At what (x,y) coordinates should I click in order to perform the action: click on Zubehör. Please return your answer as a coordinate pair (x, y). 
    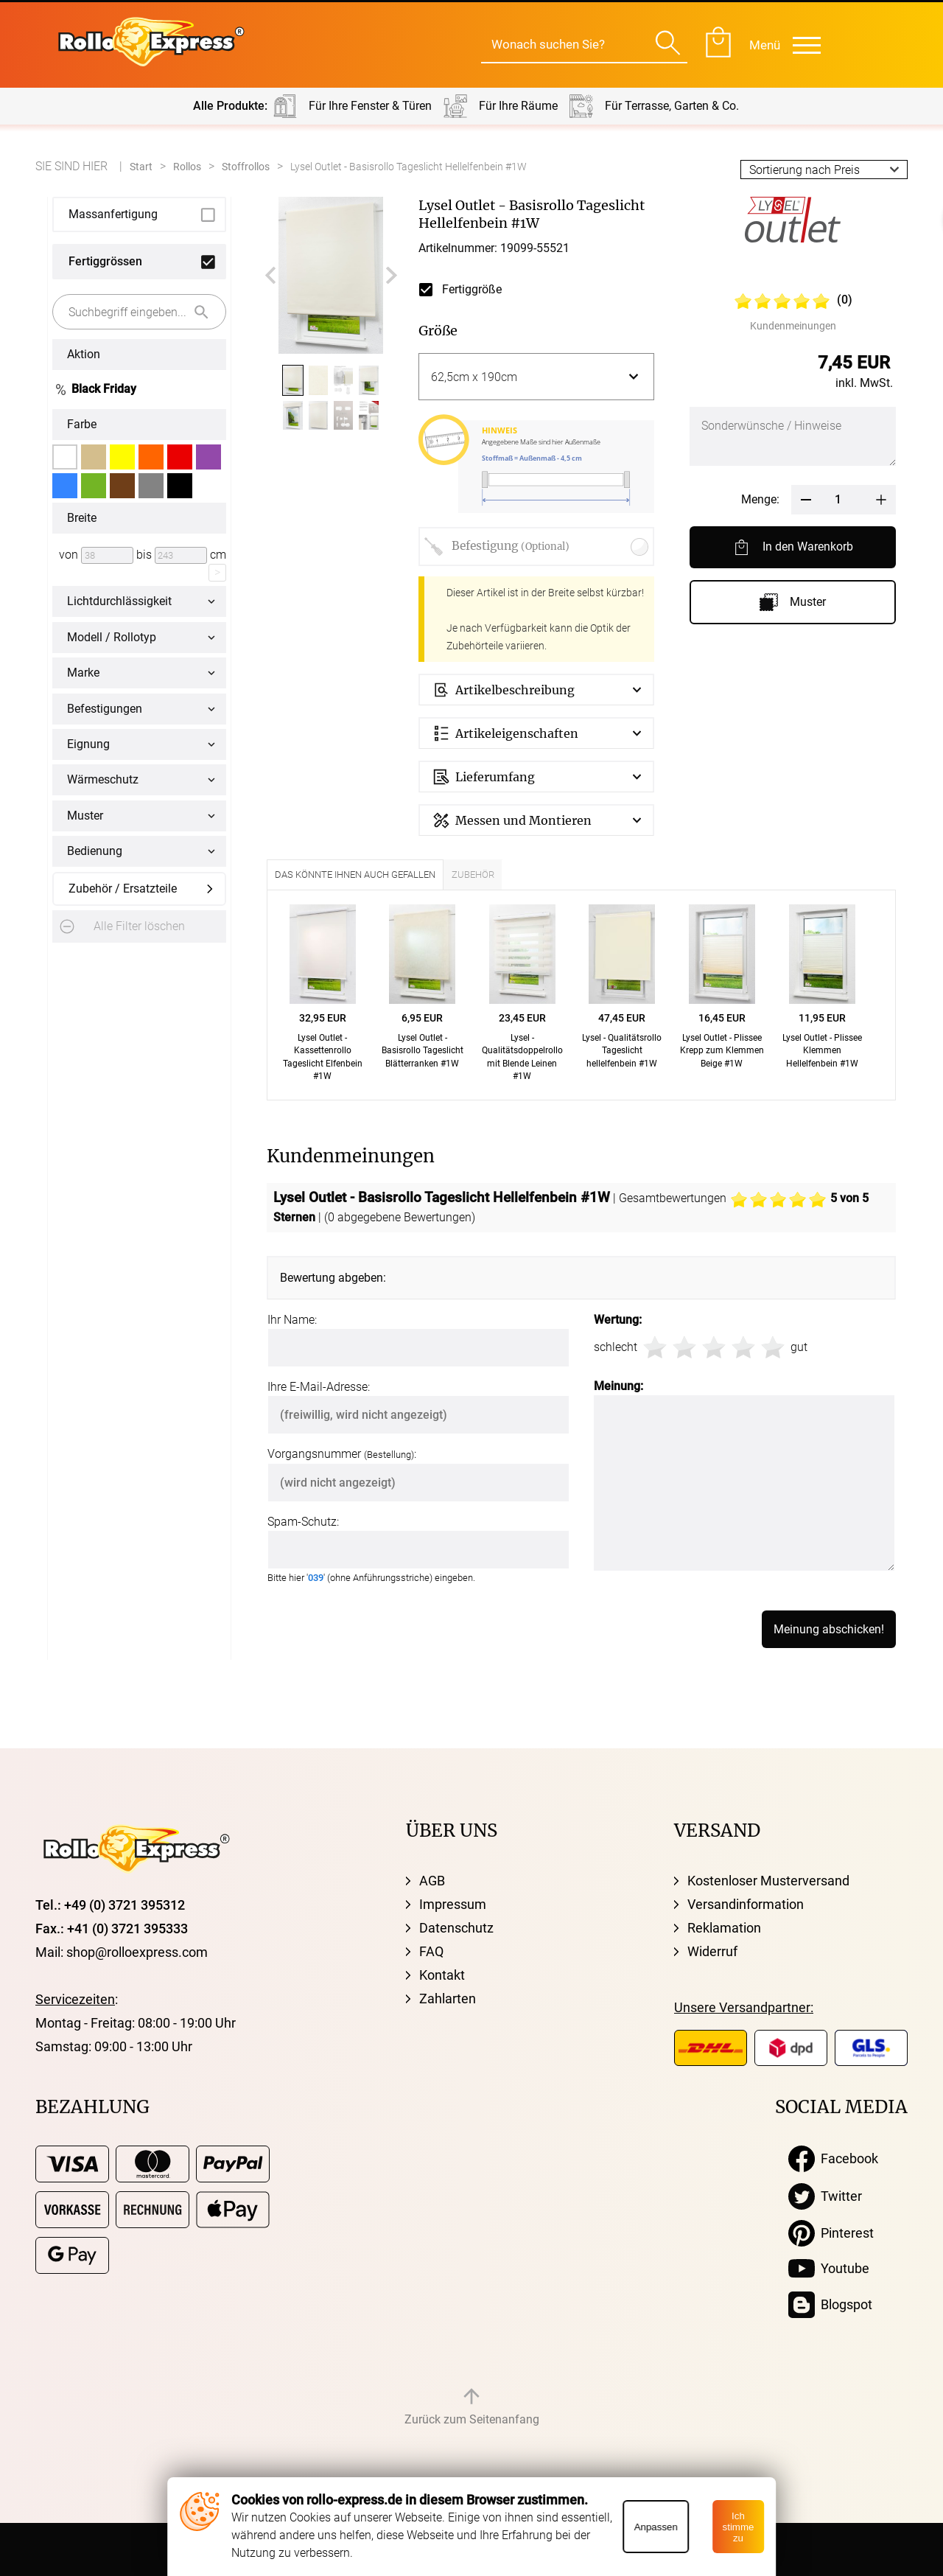
    Looking at the image, I should click on (473, 874).